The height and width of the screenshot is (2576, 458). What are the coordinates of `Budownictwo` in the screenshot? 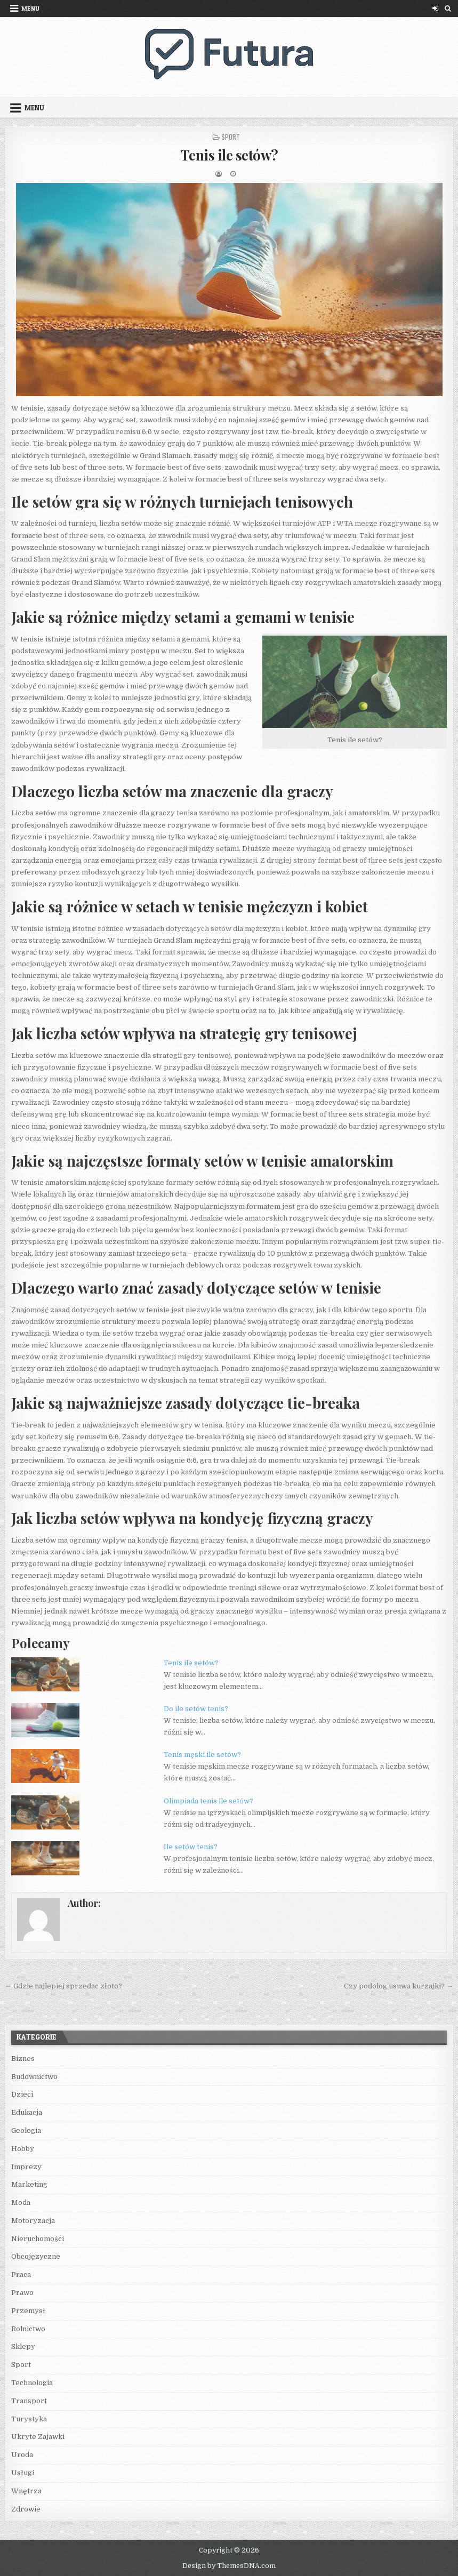 It's located at (34, 2077).